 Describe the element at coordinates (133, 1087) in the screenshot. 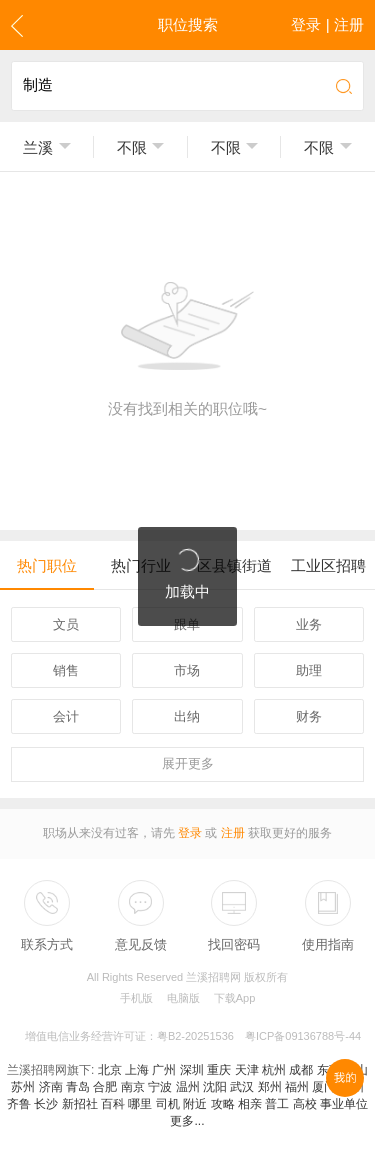

I see `南京` at that location.